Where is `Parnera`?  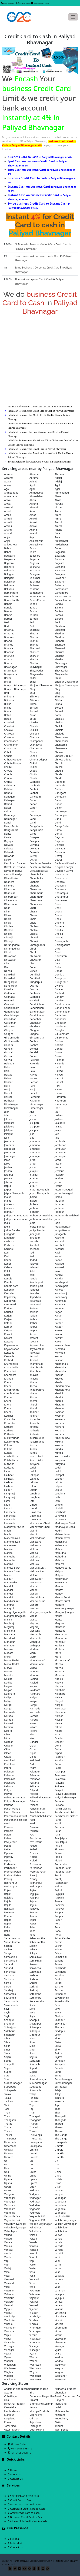
Parnera is located at coordinates (8, 1827).